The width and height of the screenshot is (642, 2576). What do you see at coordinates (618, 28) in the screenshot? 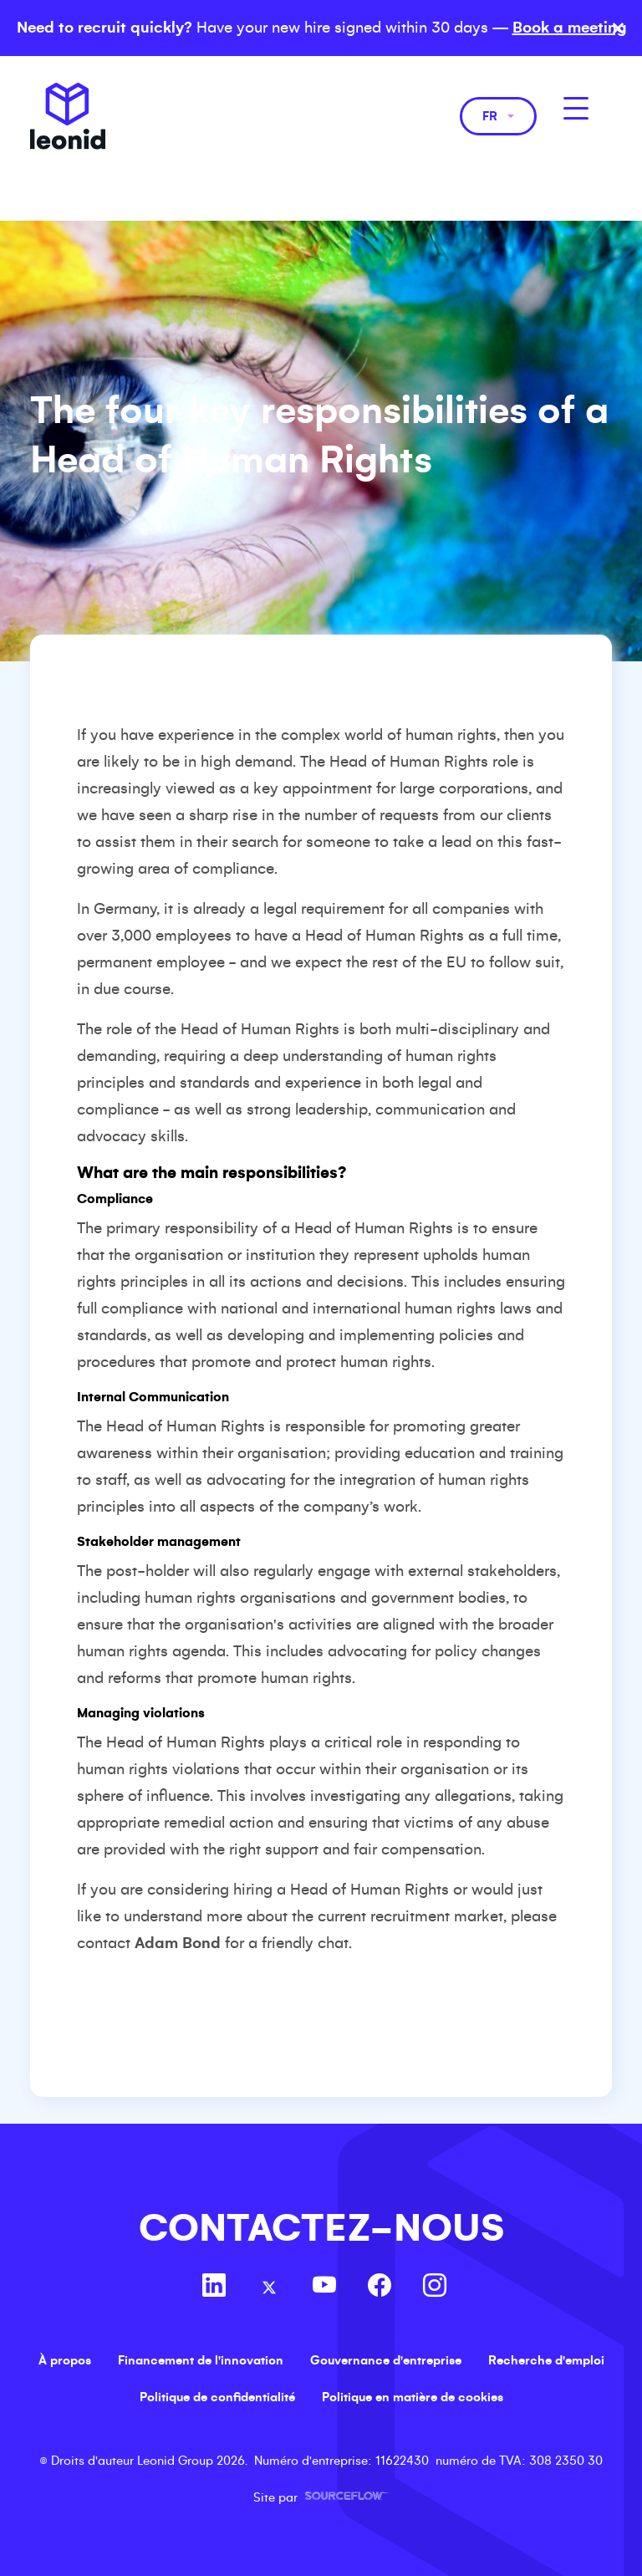
I see `× [Close banner]` at bounding box center [618, 28].